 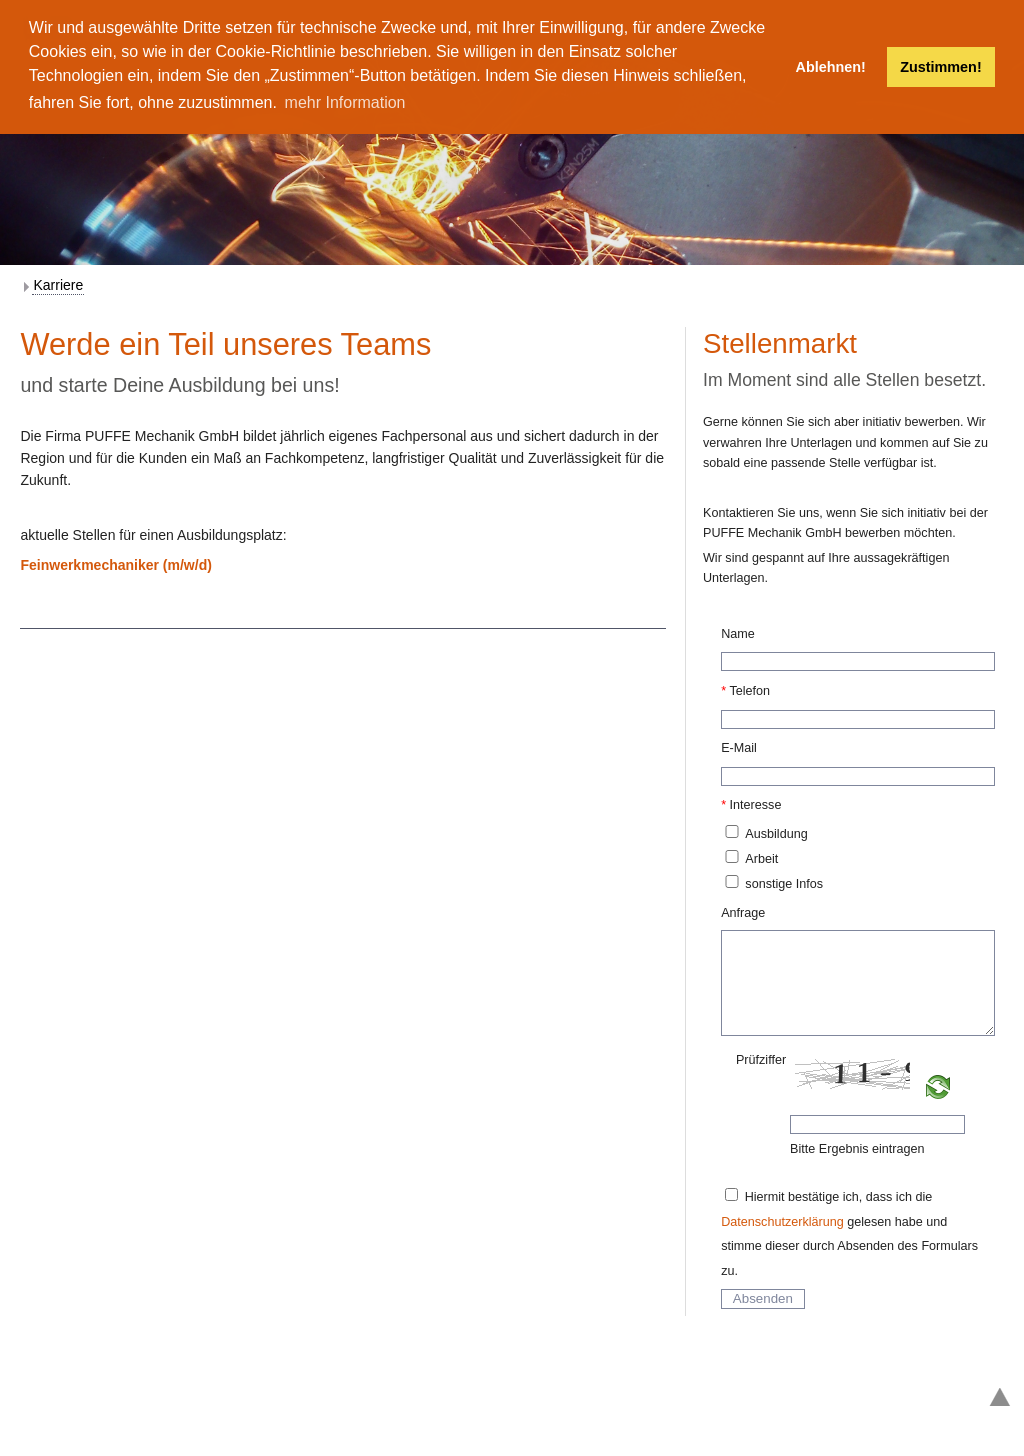 I want to click on Bitte Ergebnis eintragen, so click(x=857, y=1149).